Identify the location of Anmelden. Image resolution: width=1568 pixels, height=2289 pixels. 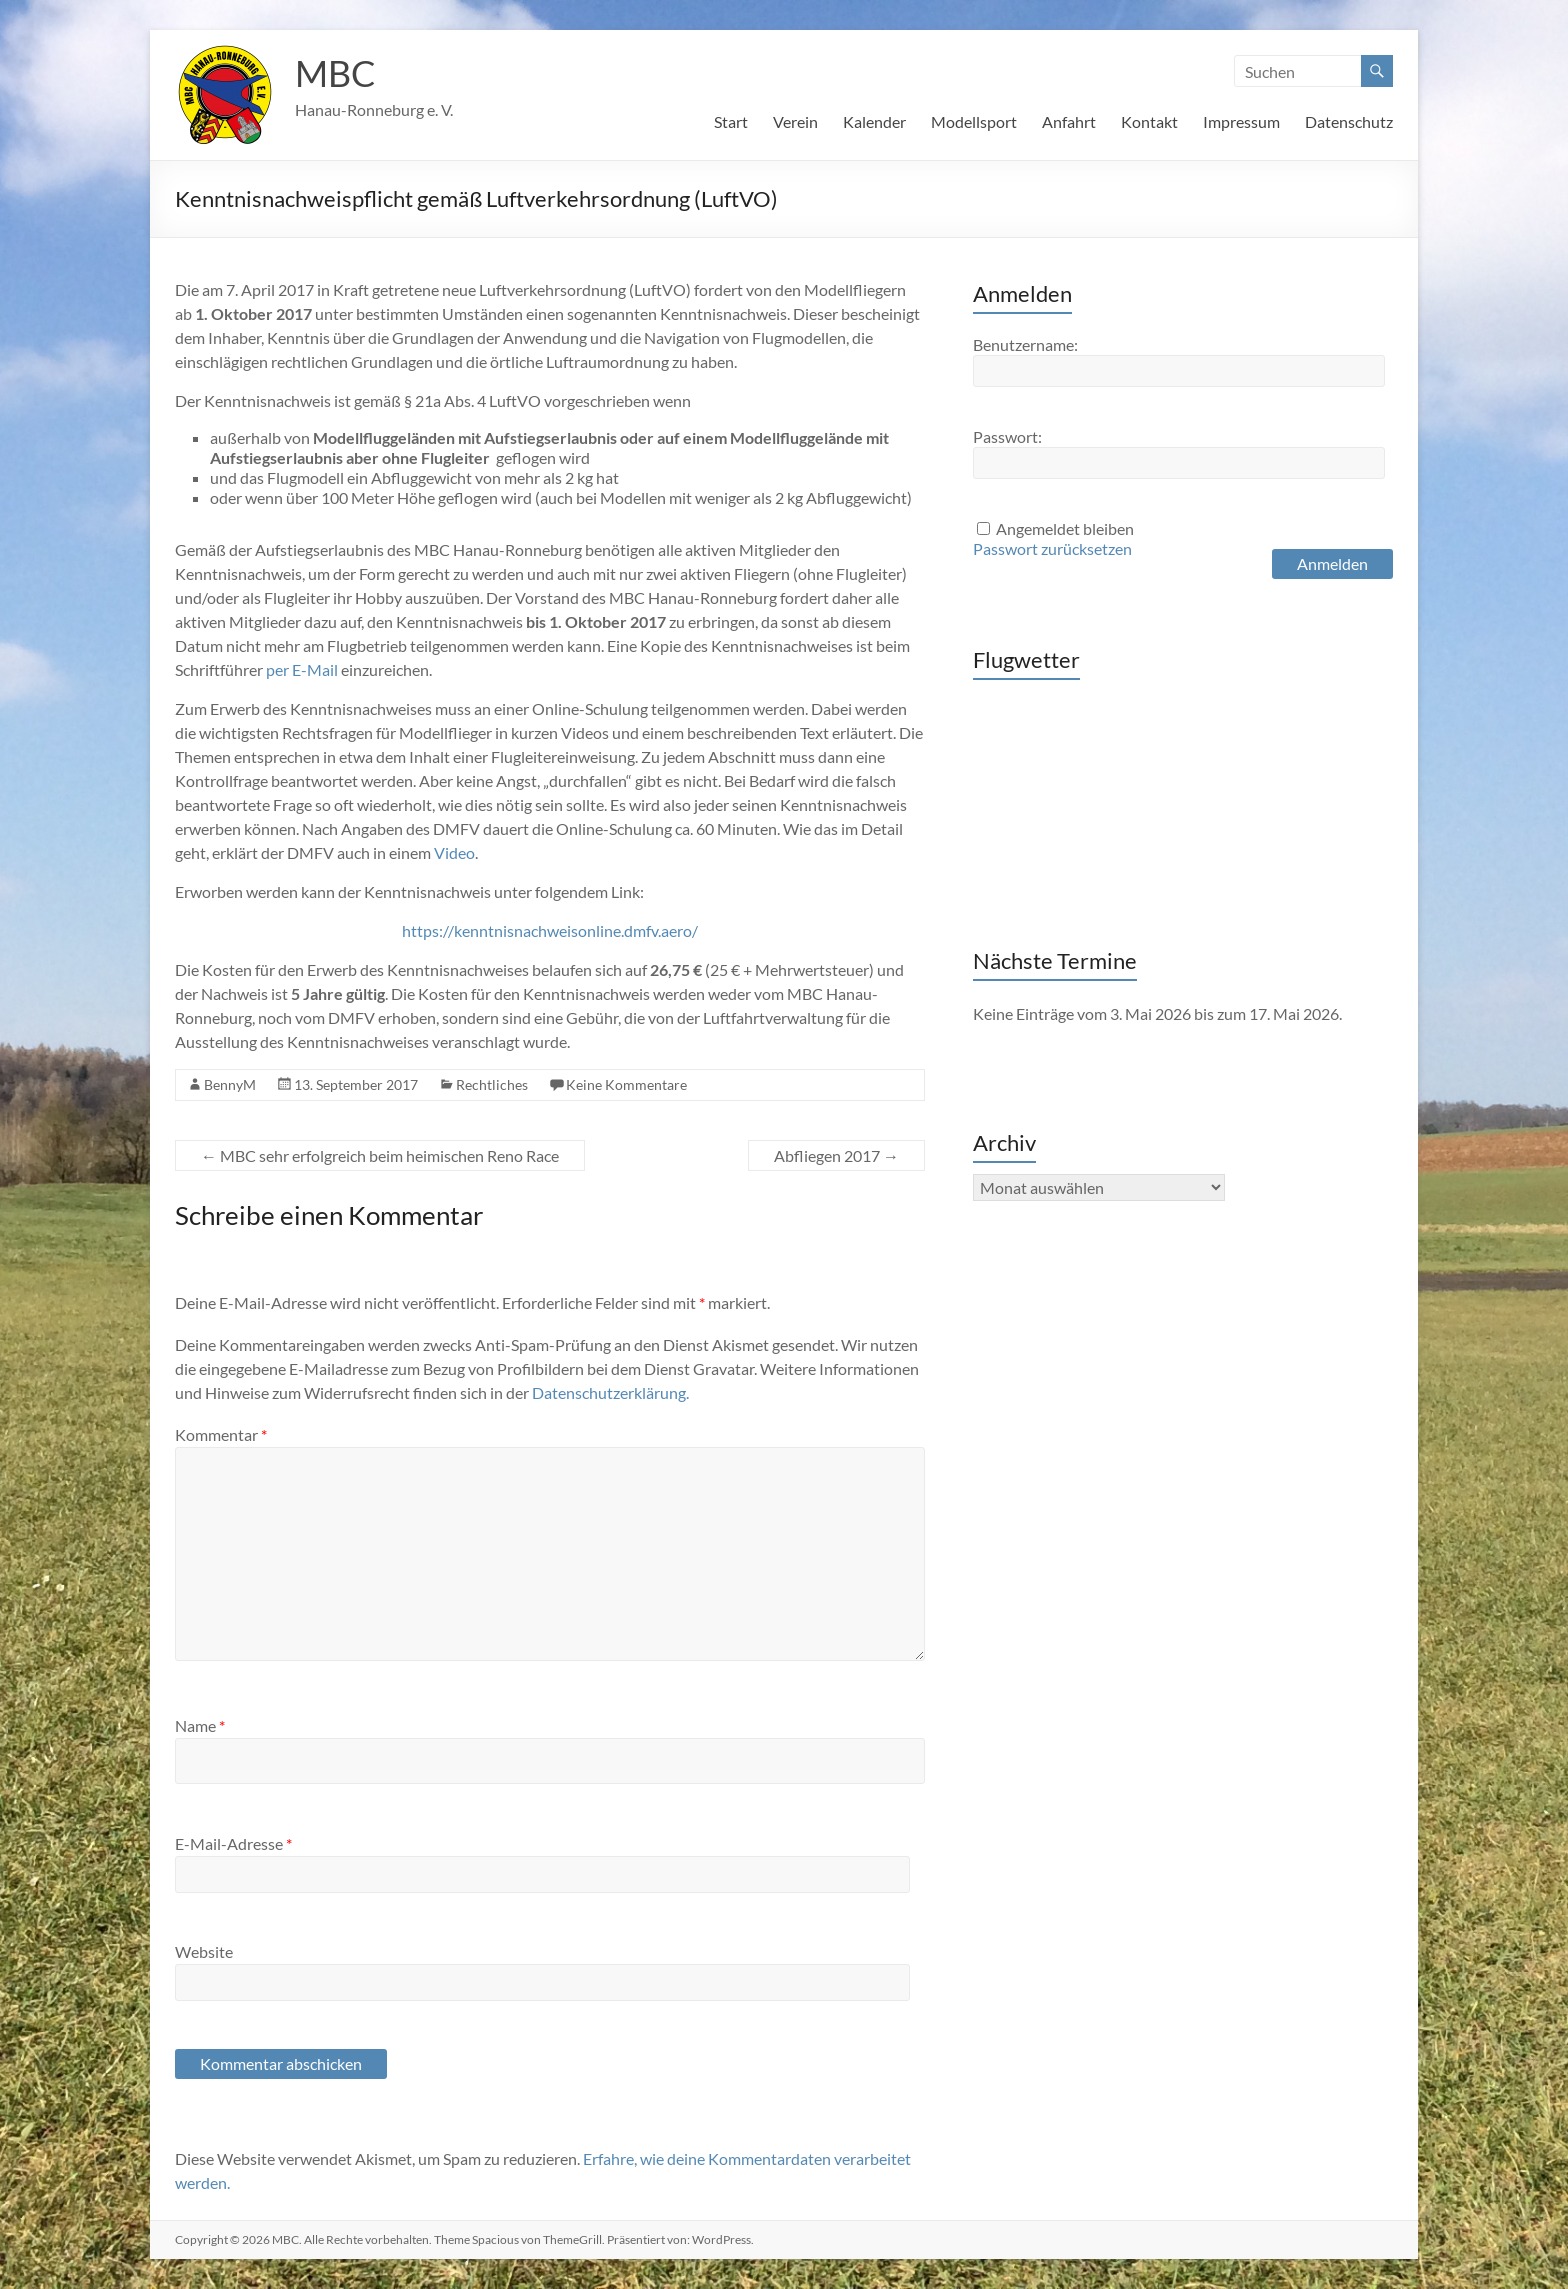
(1332, 563).